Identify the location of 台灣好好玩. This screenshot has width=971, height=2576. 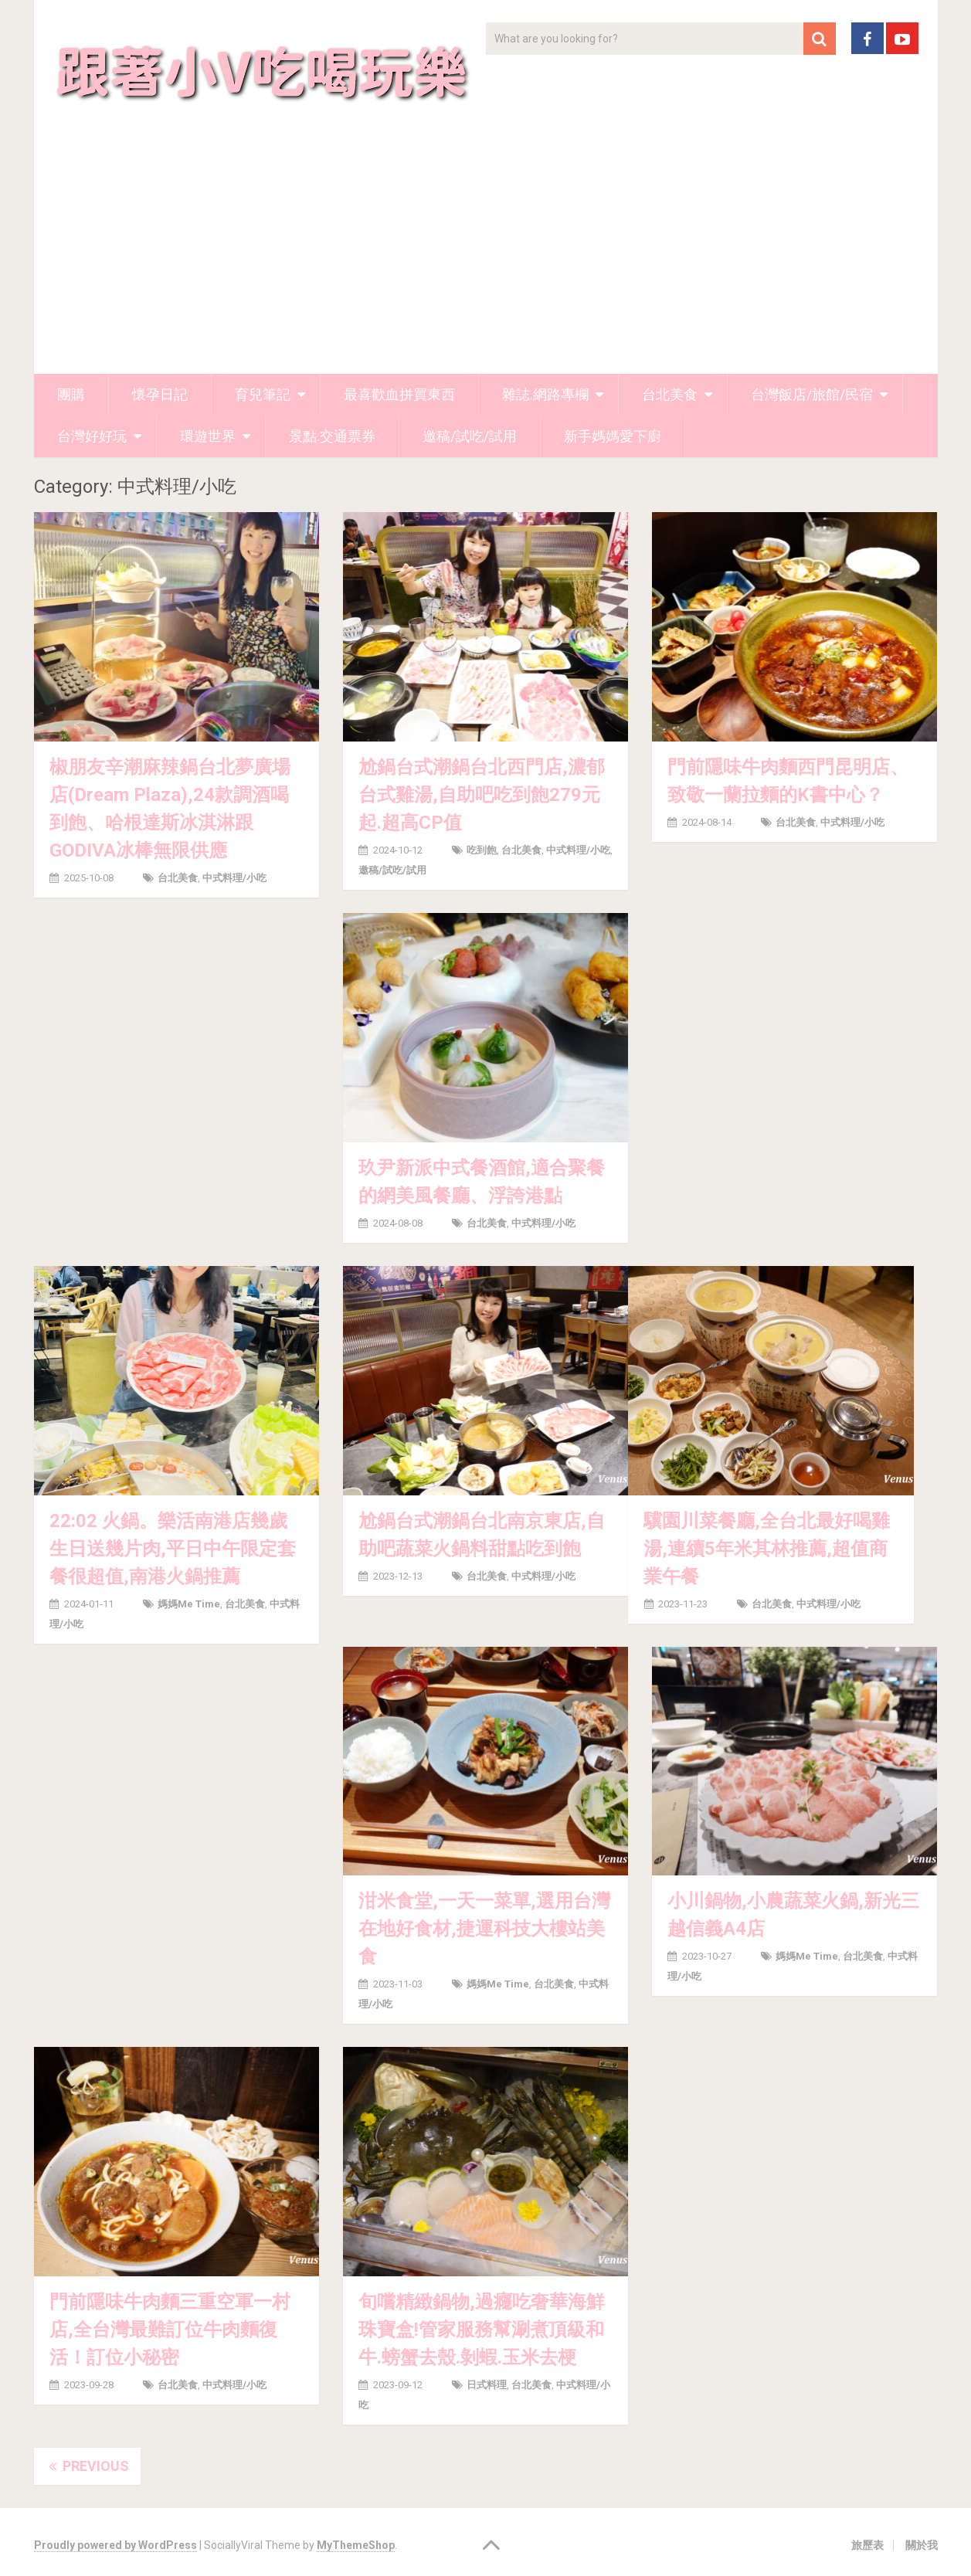
(92, 436).